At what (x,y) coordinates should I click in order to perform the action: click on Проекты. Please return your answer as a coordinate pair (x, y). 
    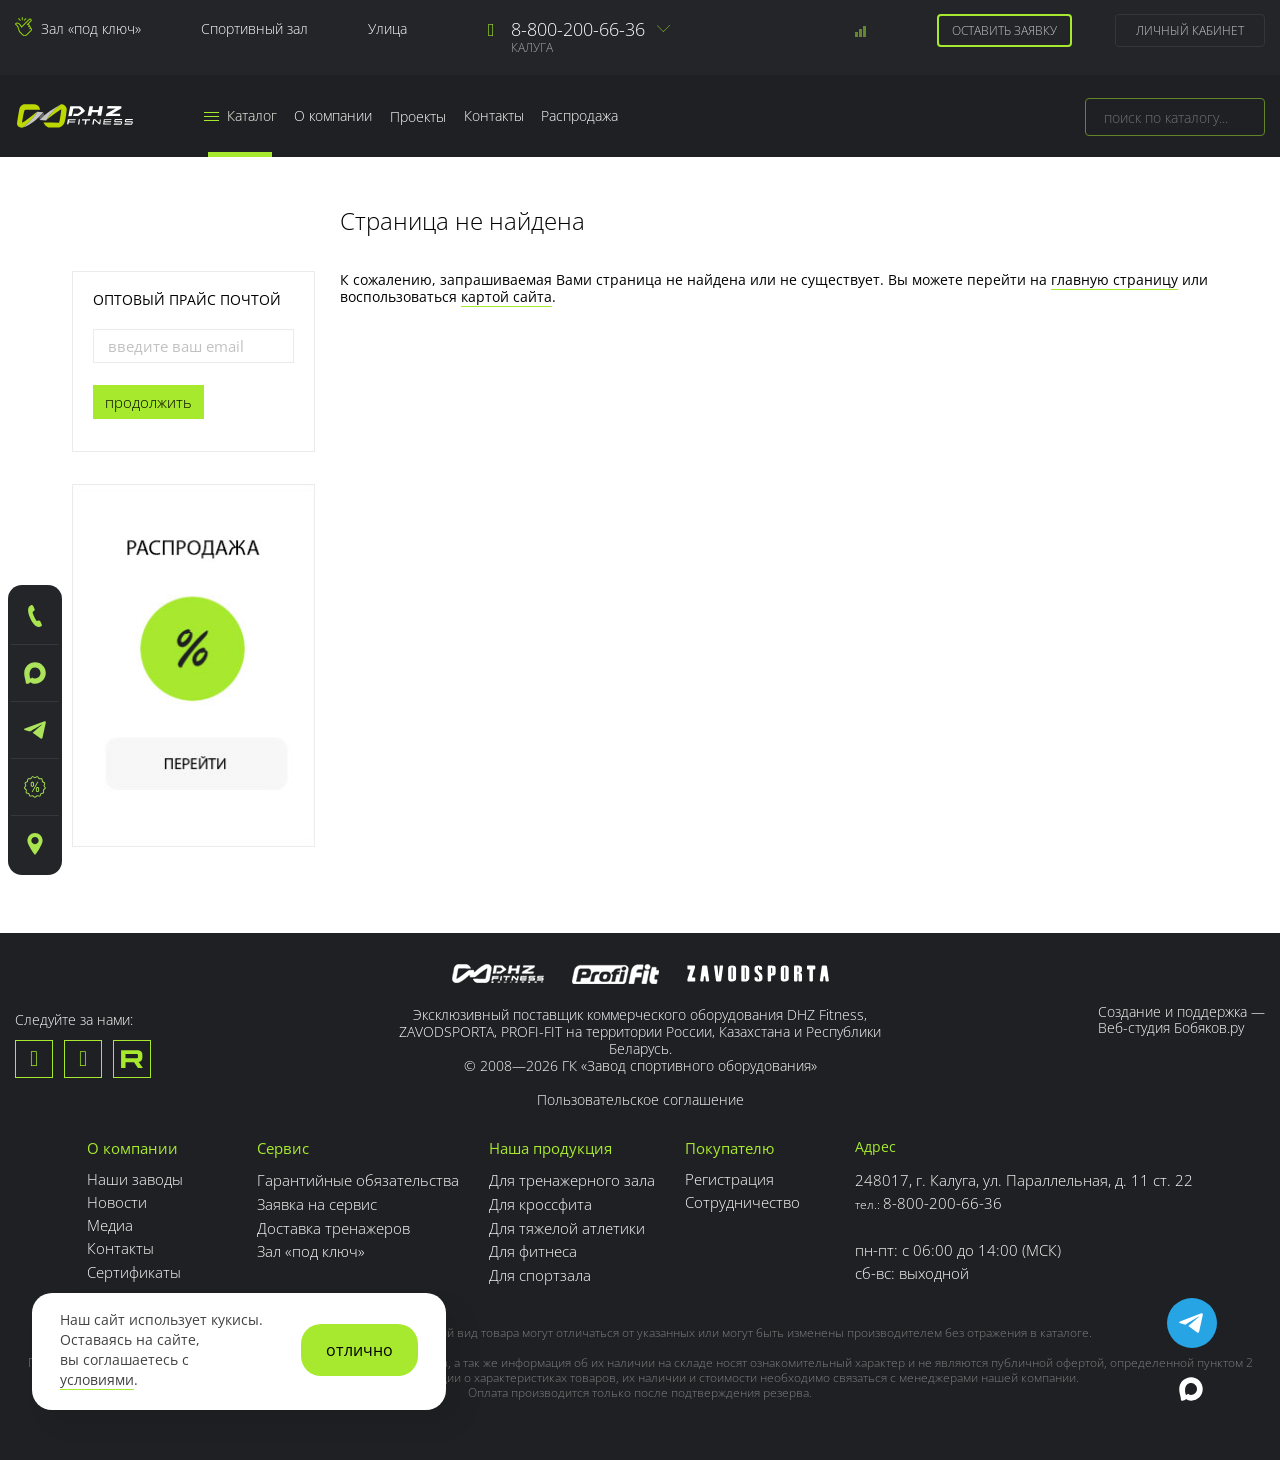
    Looking at the image, I should click on (419, 116).